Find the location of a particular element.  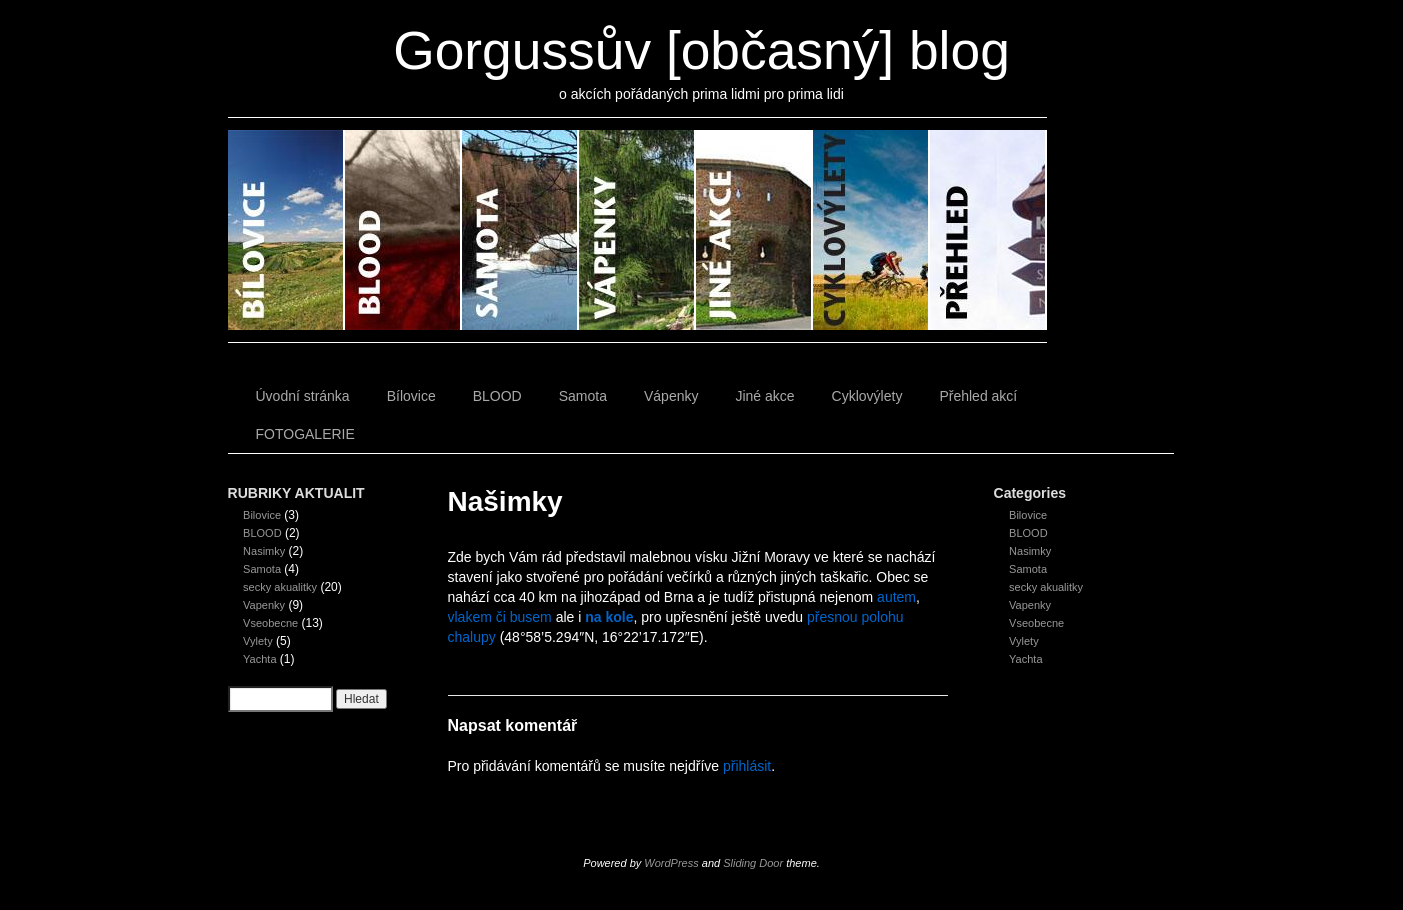

Vápenky is located at coordinates (637, 230).